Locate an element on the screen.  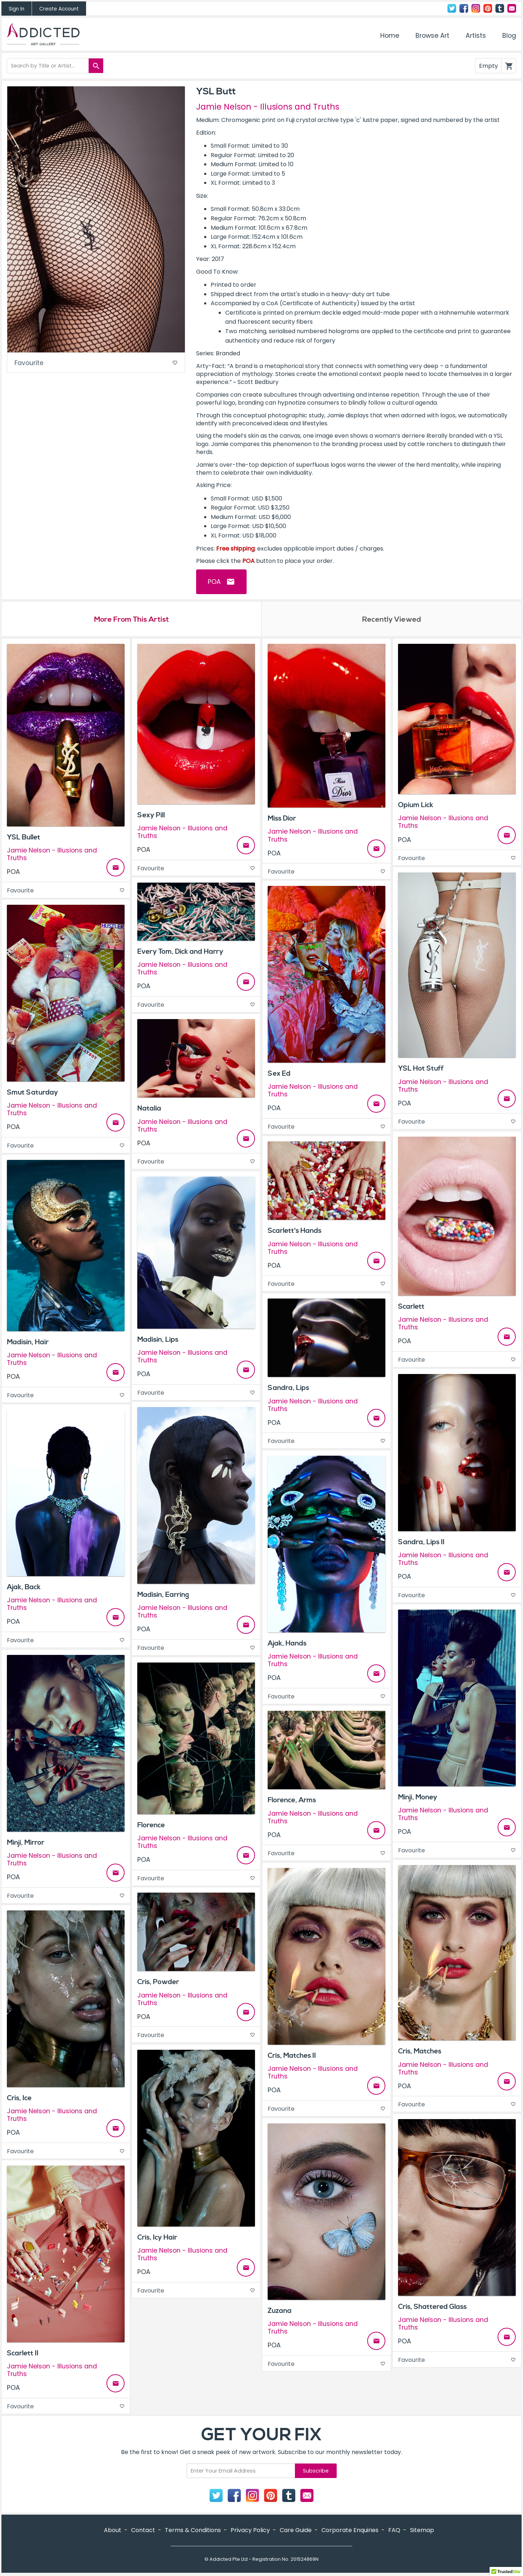
Florence is located at coordinates (151, 1825).